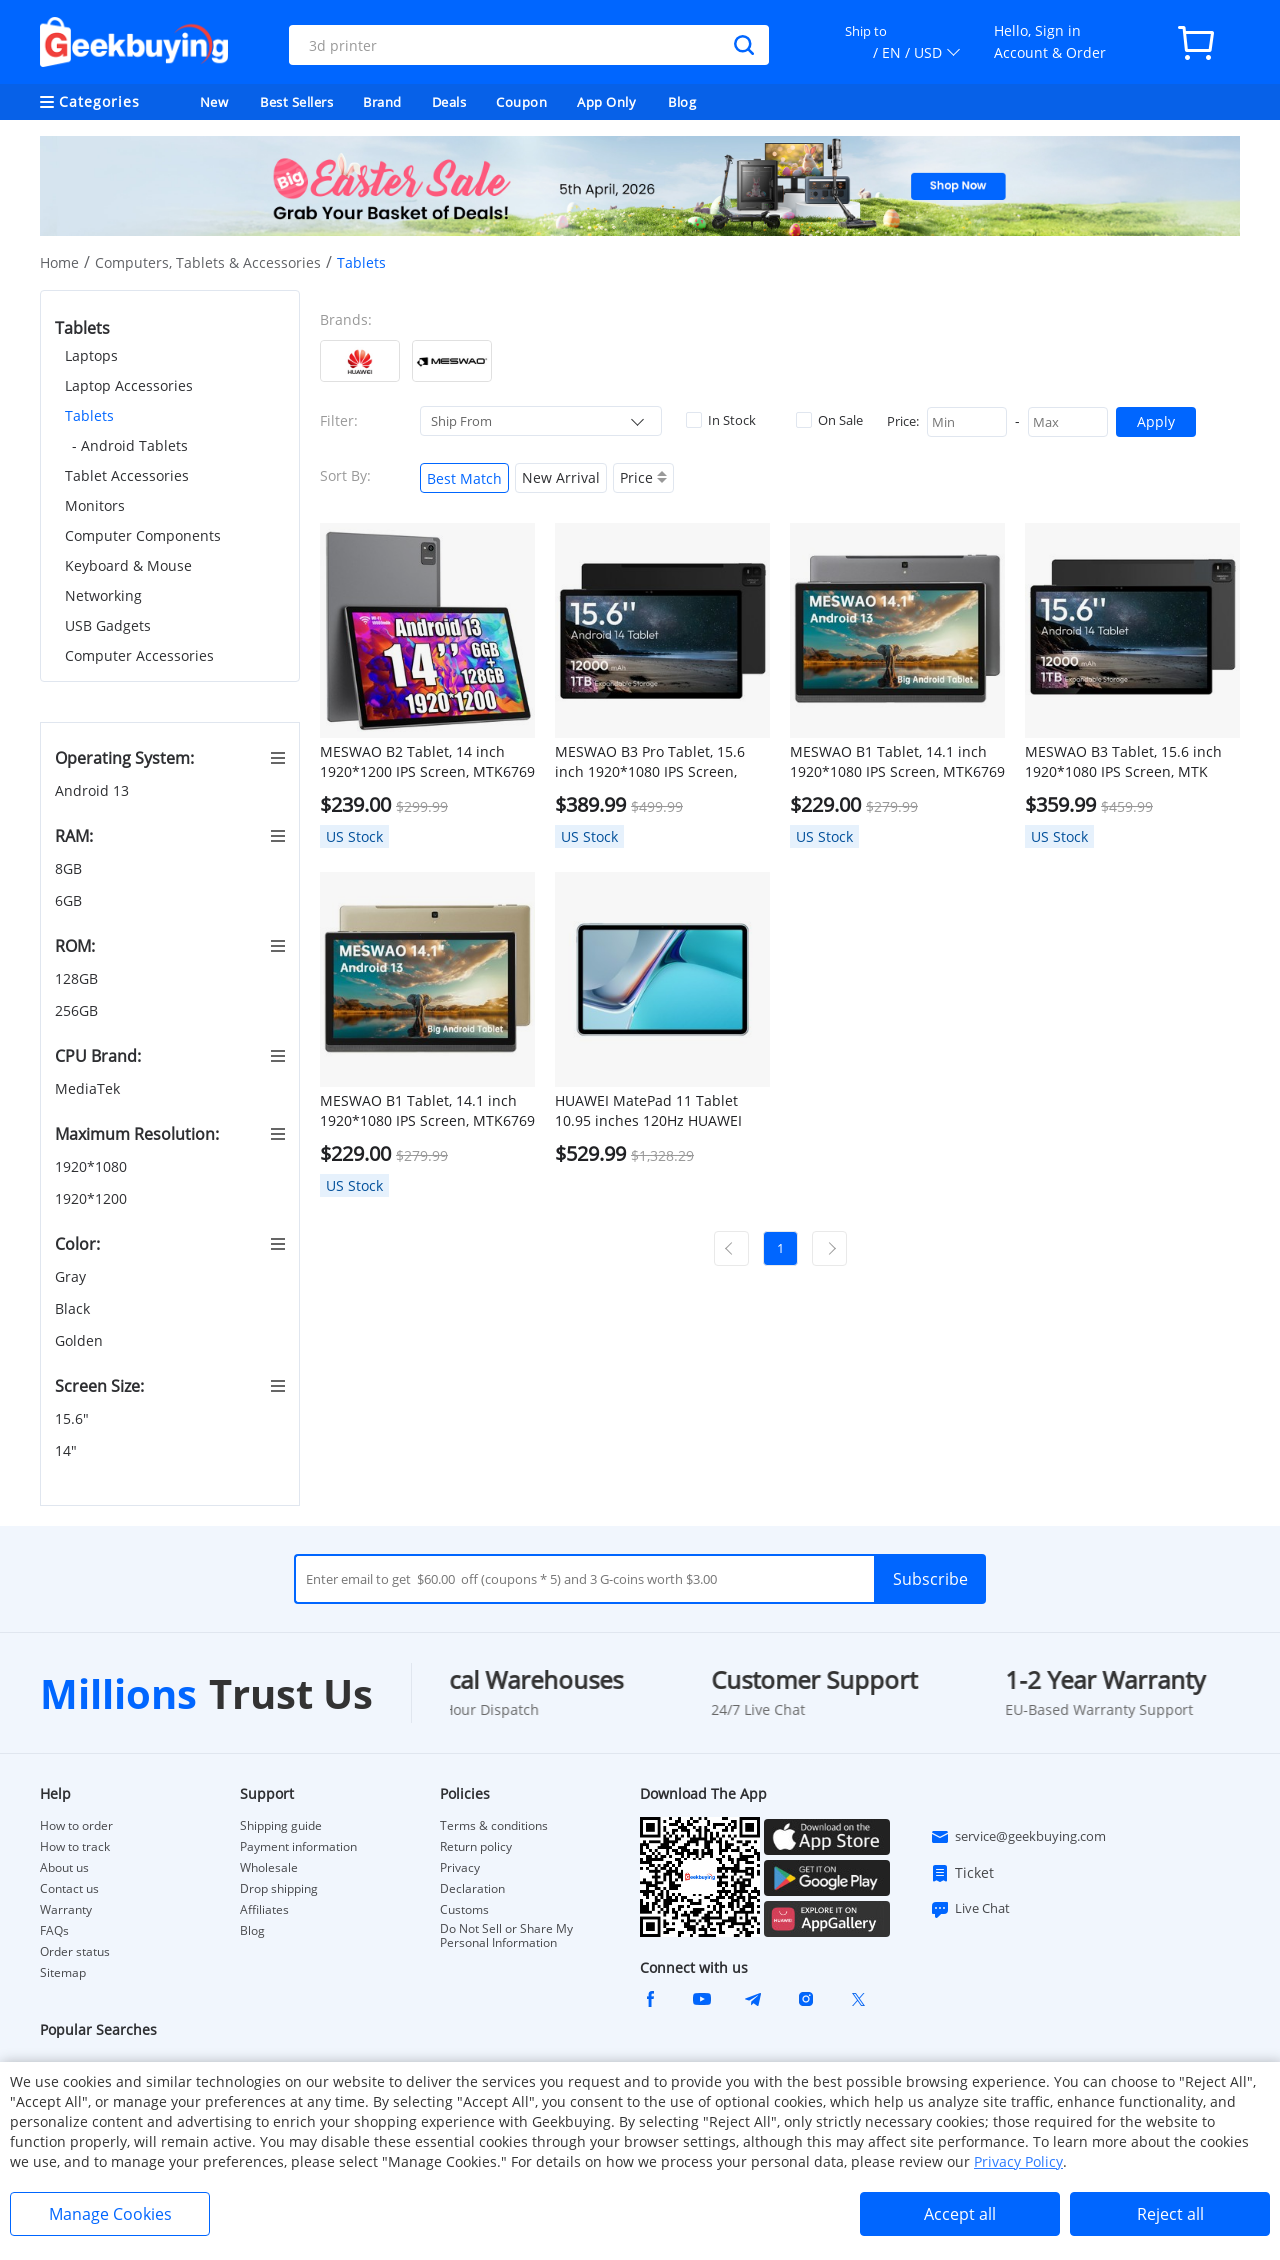 Image resolution: width=1280 pixels, height=2260 pixels. I want to click on Laptops, so click(91, 355).